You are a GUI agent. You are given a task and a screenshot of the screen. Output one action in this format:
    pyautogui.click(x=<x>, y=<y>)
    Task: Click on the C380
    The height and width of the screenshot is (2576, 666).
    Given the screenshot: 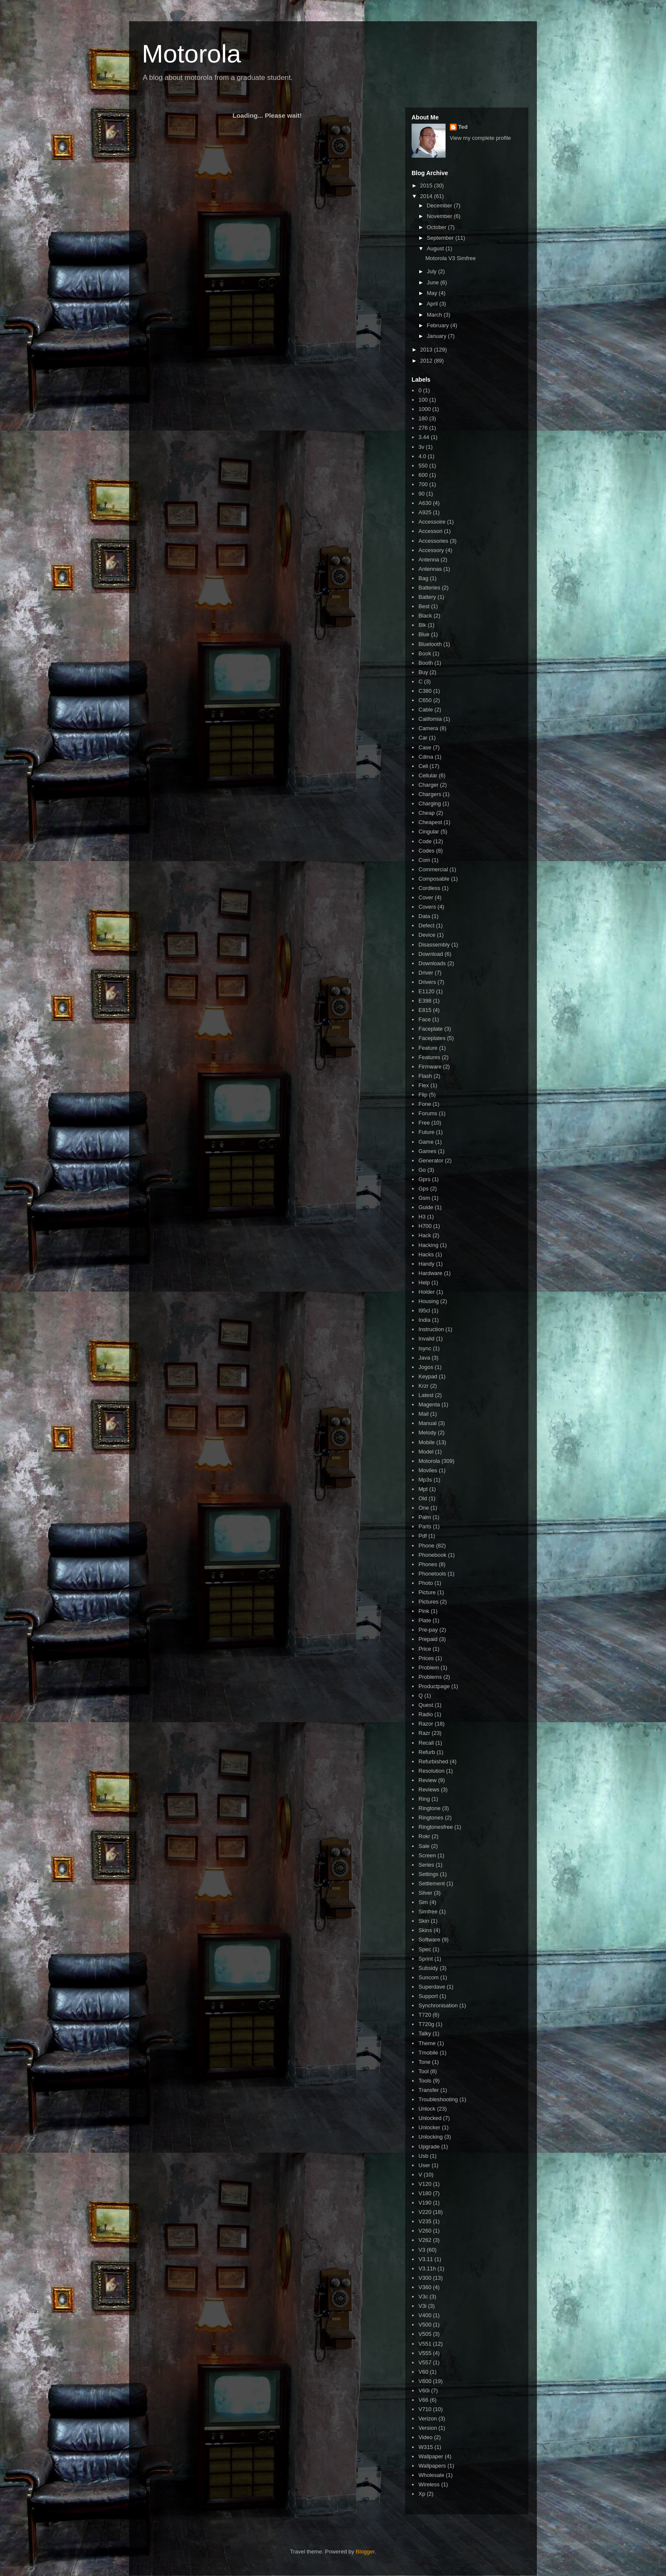 What is the action you would take?
    pyautogui.click(x=425, y=691)
    